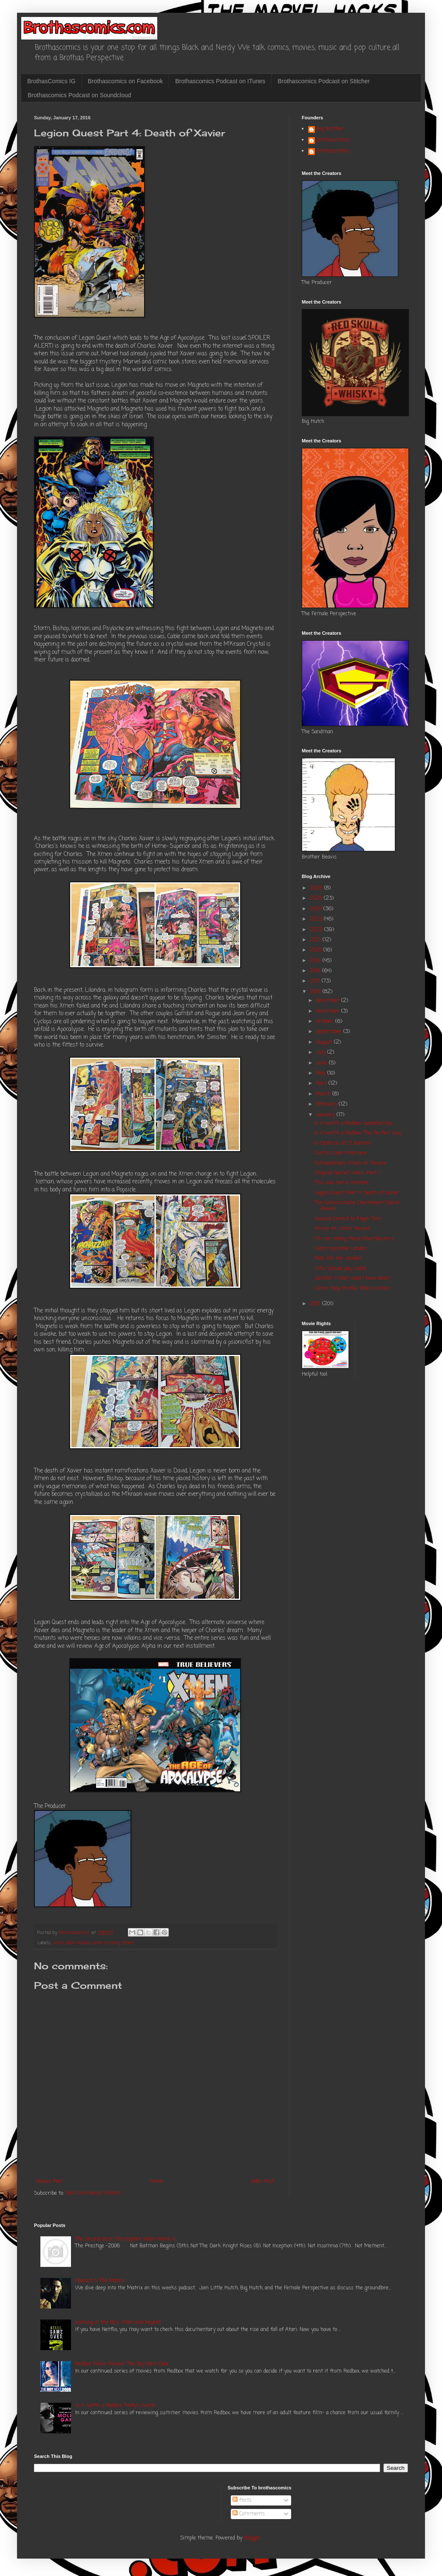  Describe the element at coordinates (317, 919) in the screenshot. I see `2023` at that location.